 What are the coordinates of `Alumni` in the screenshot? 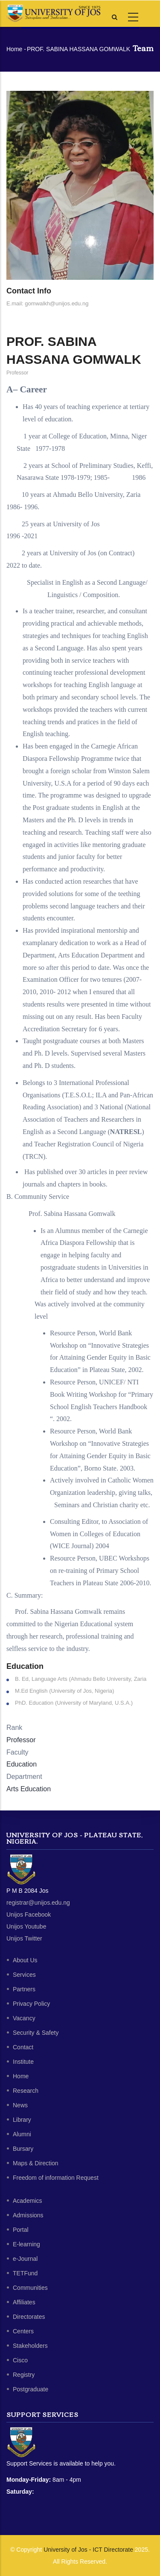 It's located at (22, 2134).